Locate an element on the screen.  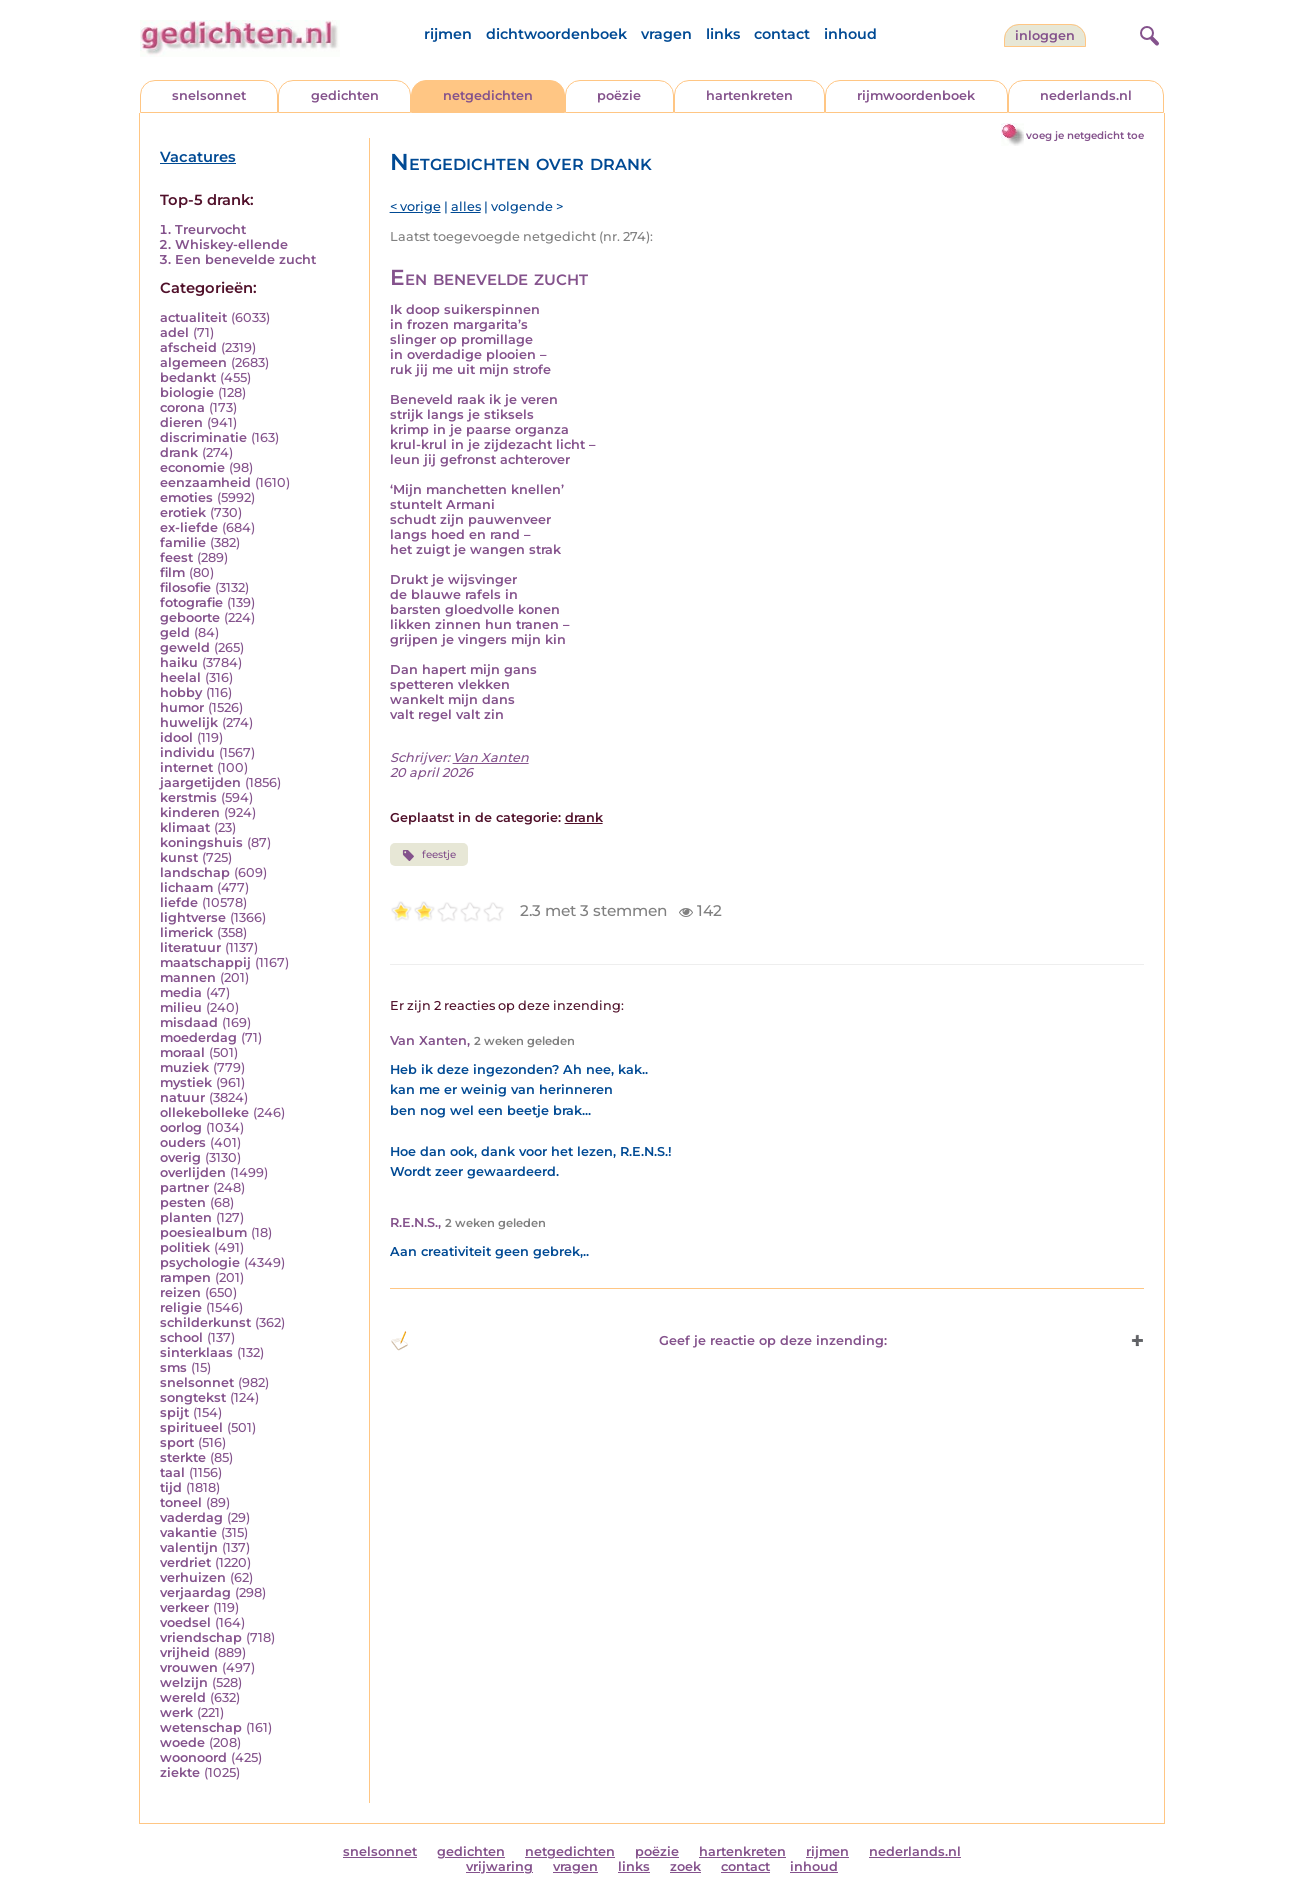
mystiek is located at coordinates (186, 1082).